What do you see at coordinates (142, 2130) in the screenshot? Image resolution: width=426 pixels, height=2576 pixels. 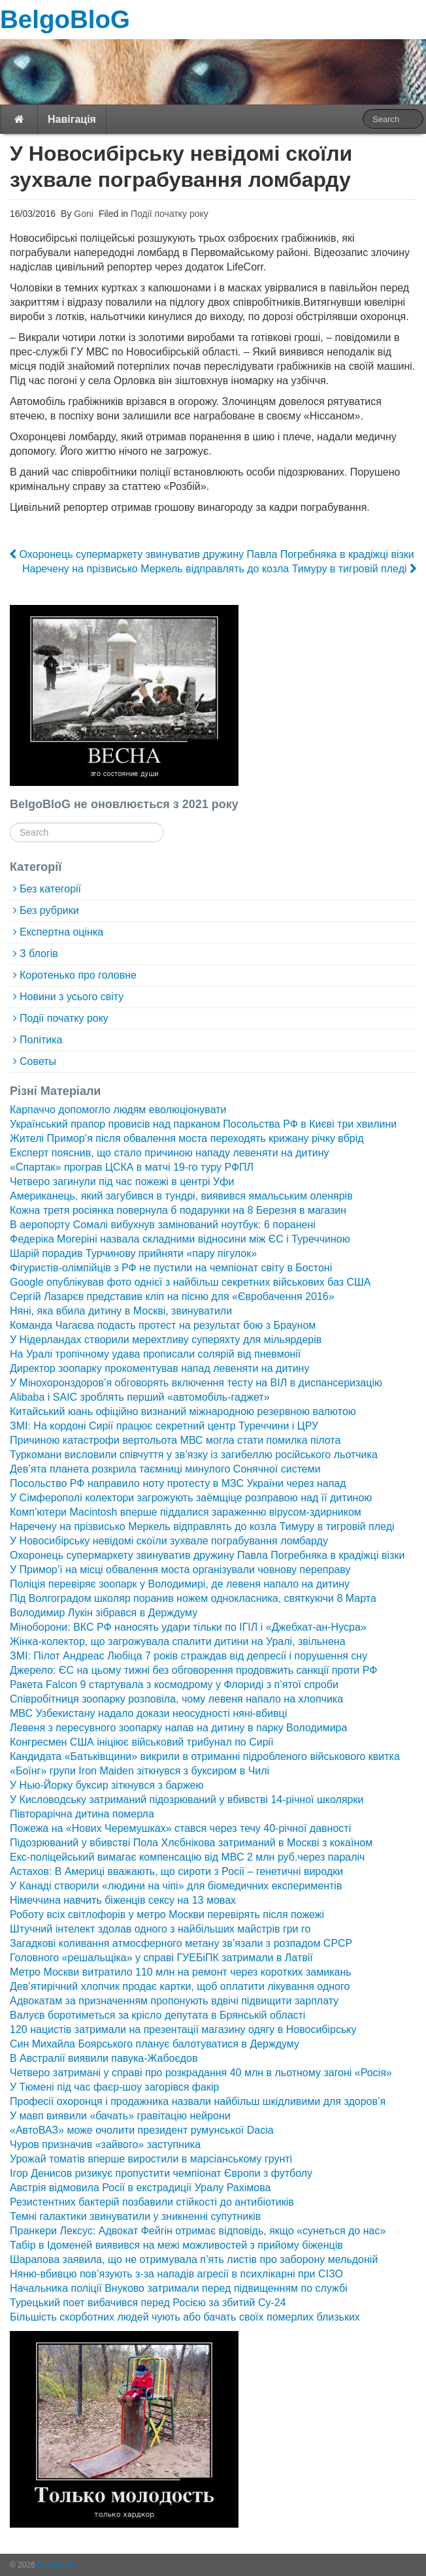 I see `«АвтоВАЗ» може очолити президент румунської Dacia` at bounding box center [142, 2130].